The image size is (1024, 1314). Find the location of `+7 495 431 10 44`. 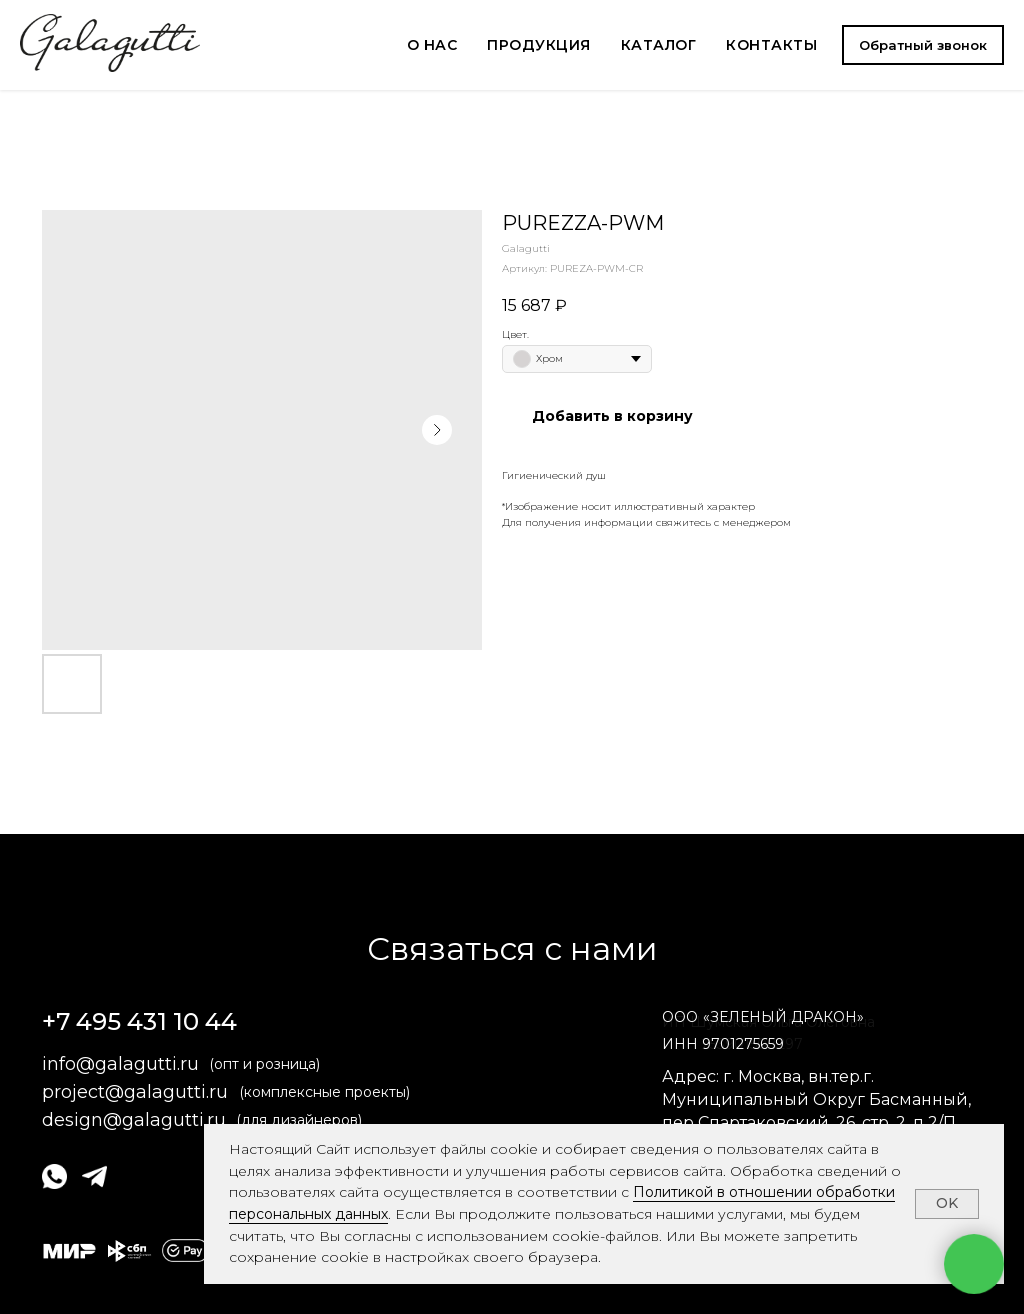

+7 495 431 10 44 is located at coordinates (139, 1021).